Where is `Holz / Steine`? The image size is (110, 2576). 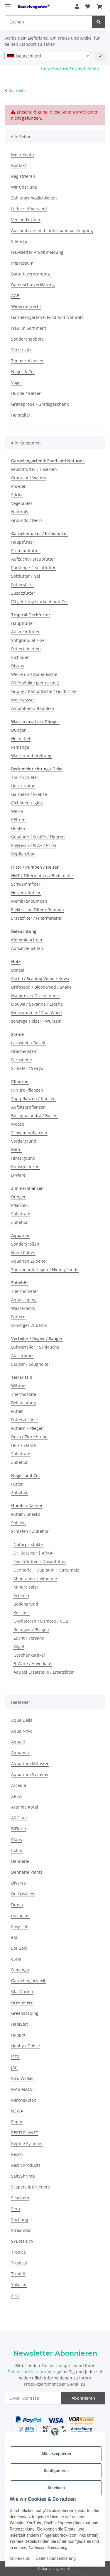
Holz / Steine is located at coordinates (23, 1445).